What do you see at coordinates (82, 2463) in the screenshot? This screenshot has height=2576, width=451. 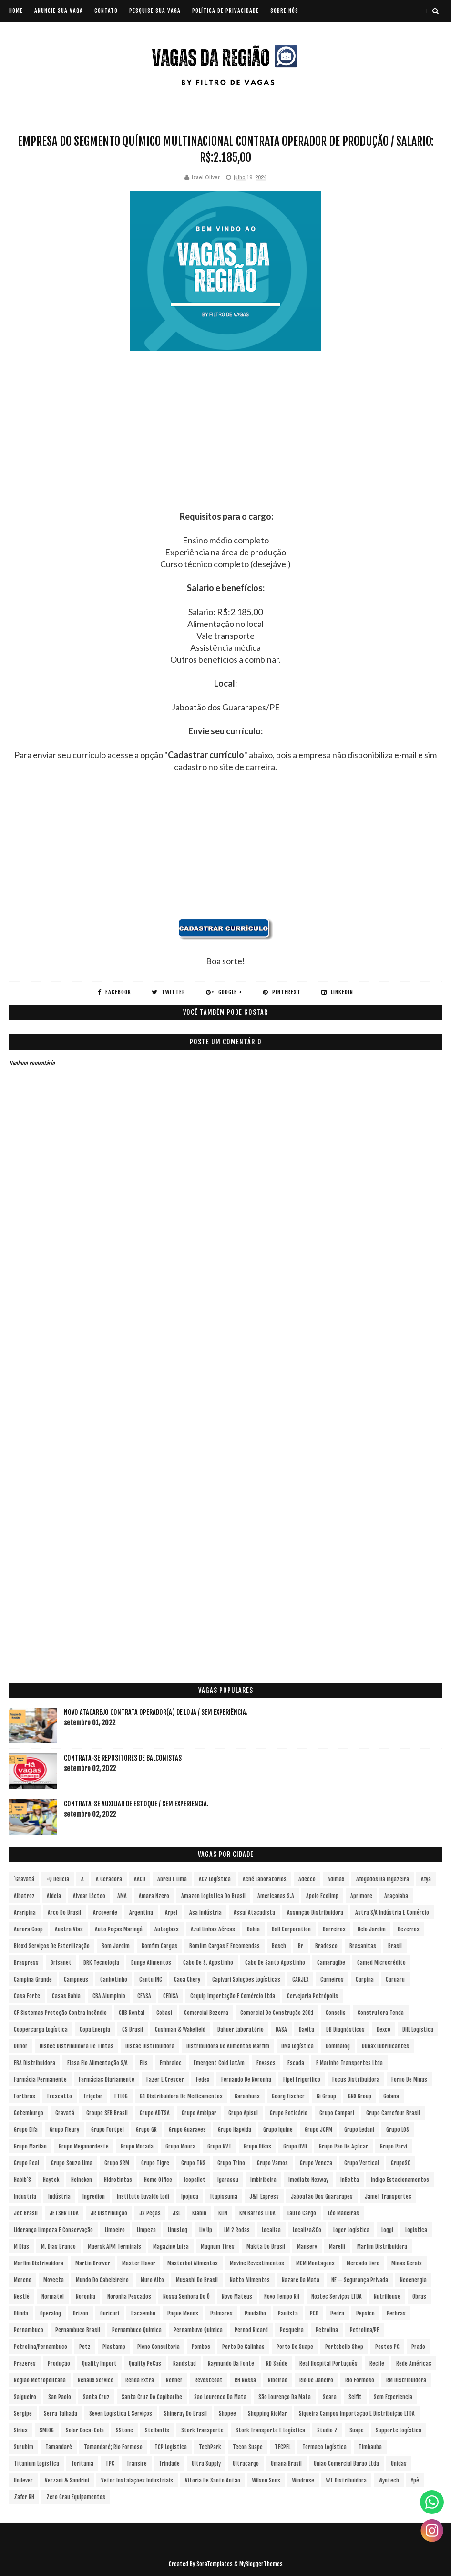 I see `Toritama` at bounding box center [82, 2463].